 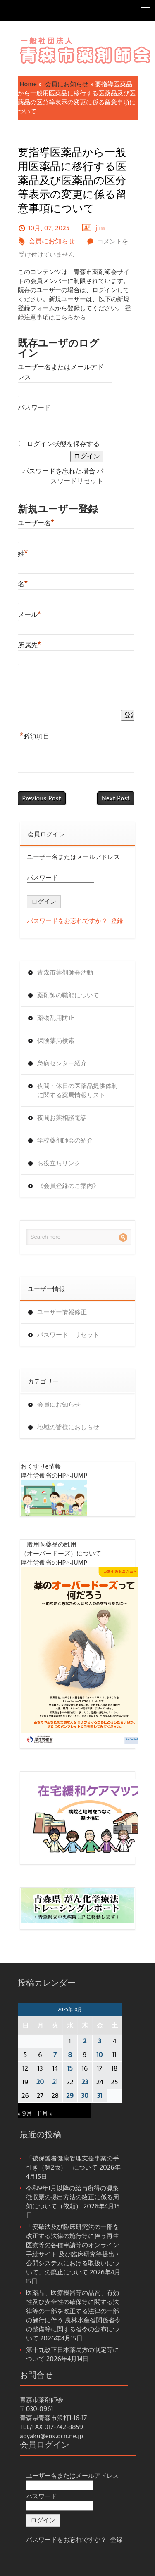 What do you see at coordinates (25, 2113) in the screenshot?
I see `« 9月` at bounding box center [25, 2113].